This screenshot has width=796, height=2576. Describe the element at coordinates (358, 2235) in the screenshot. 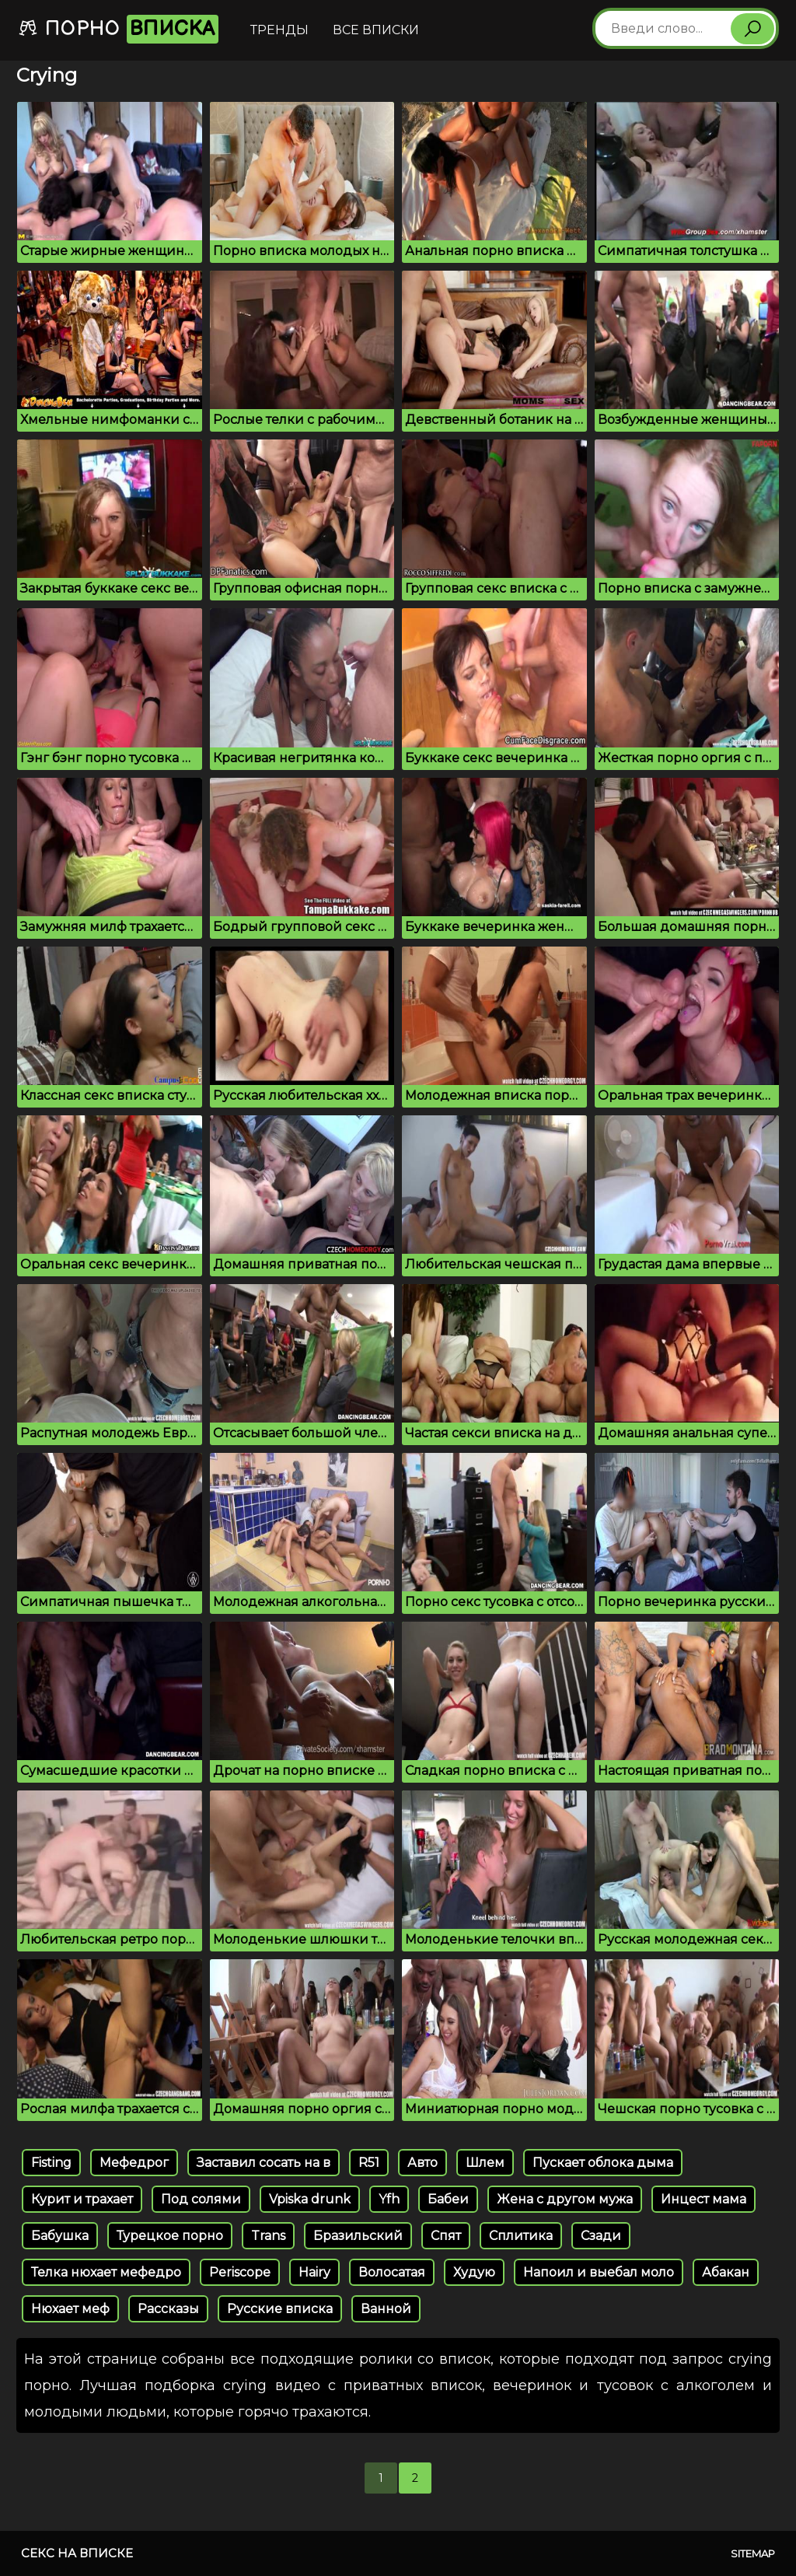

I see `Бразильский` at that location.